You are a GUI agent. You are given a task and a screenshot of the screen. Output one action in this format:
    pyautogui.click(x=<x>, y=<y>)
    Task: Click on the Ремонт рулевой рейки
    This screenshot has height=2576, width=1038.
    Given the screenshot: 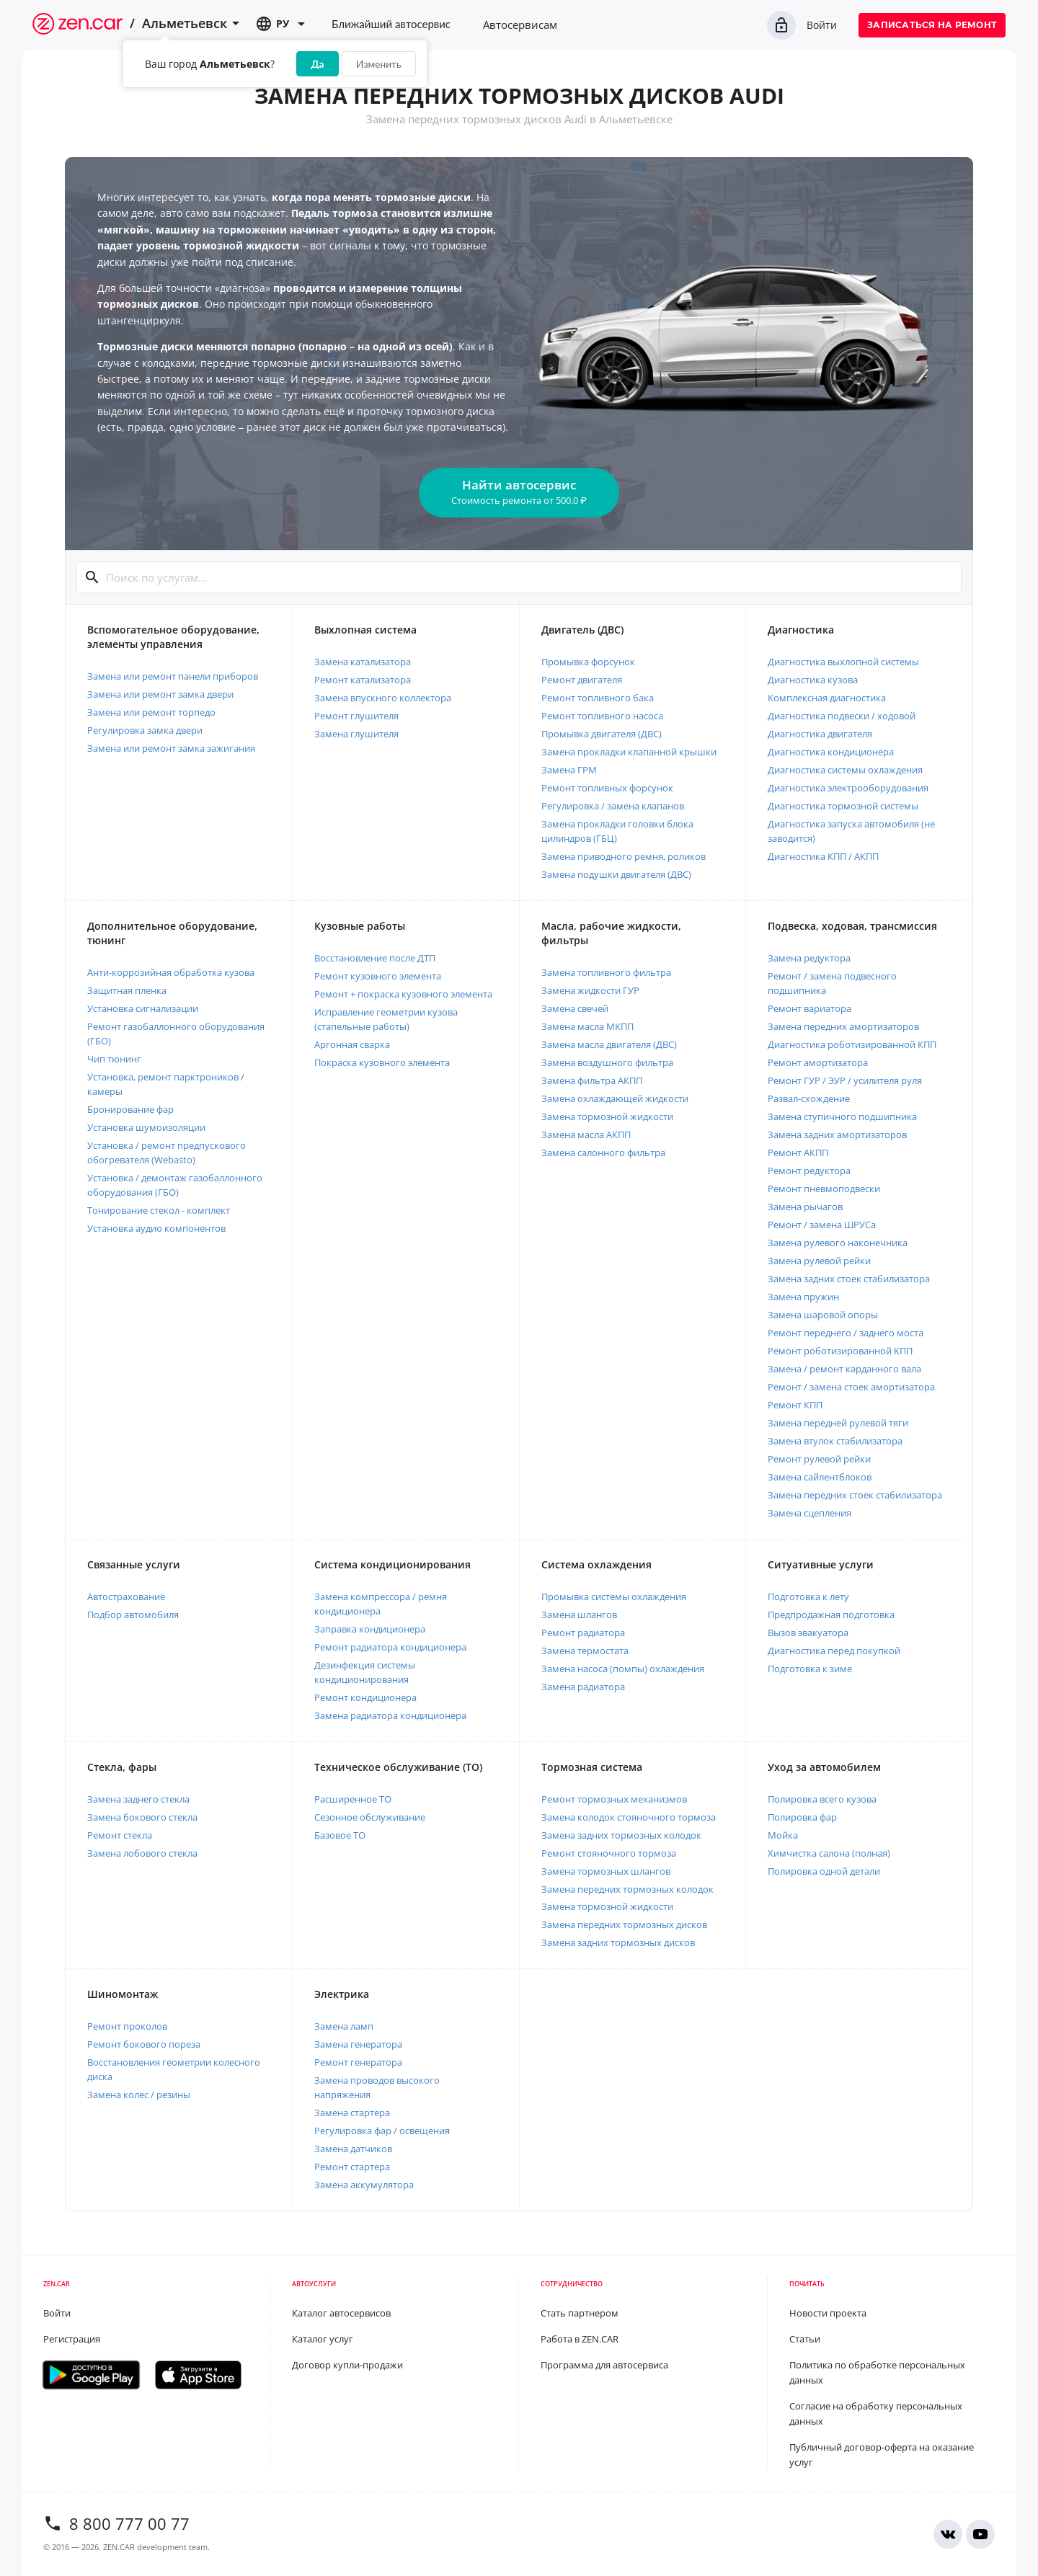 What is the action you would take?
    pyautogui.click(x=819, y=1458)
    